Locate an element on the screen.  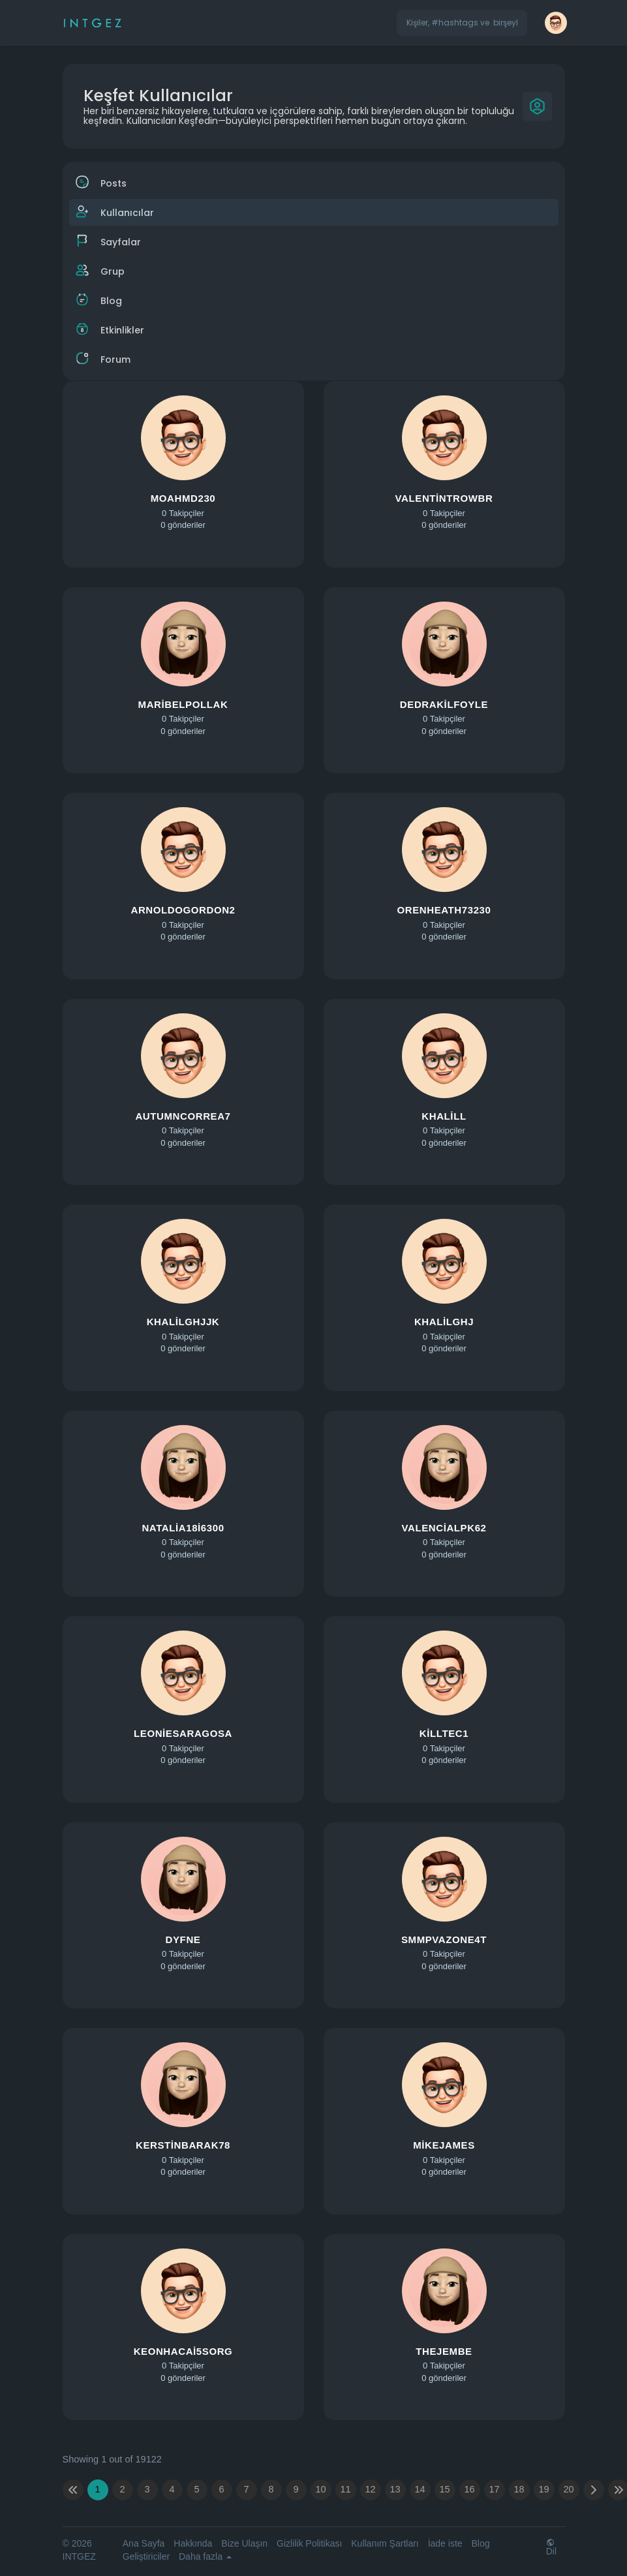
14 is located at coordinates (419, 2489).